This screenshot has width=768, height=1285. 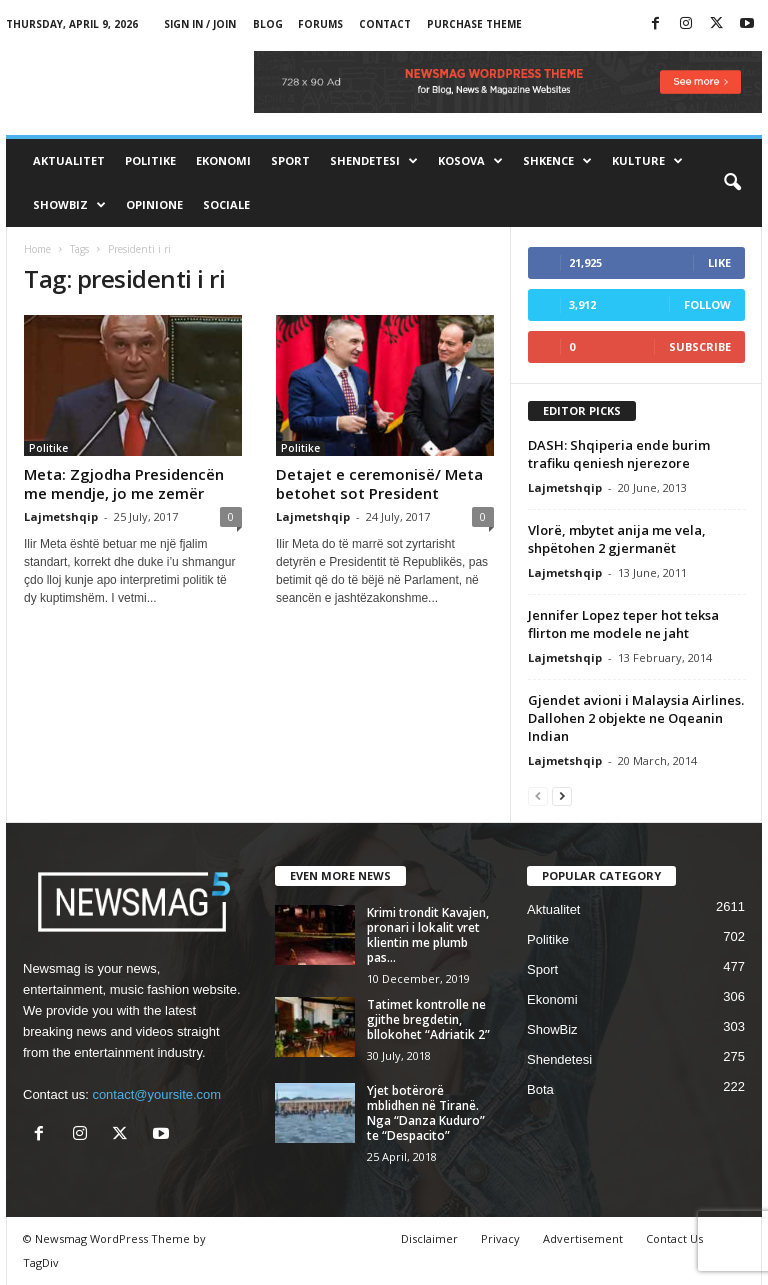 What do you see at coordinates (226, 204) in the screenshot?
I see `Sociale` at bounding box center [226, 204].